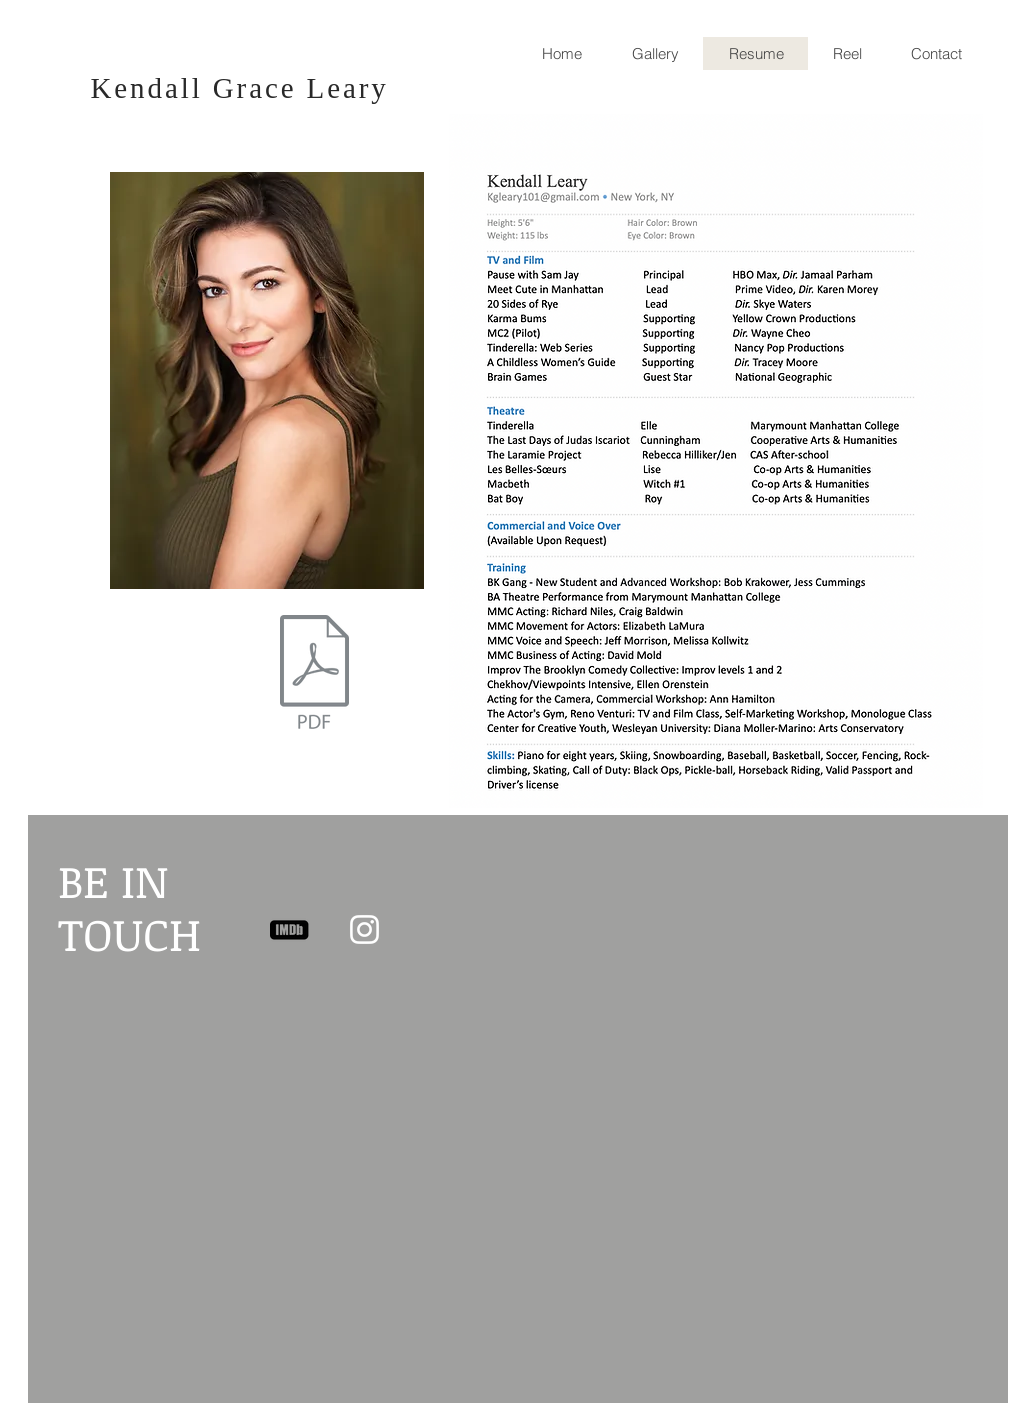 This screenshot has height=1403, width=1035. What do you see at coordinates (364, 929) in the screenshot?
I see `[White Instagram Icon]` at bounding box center [364, 929].